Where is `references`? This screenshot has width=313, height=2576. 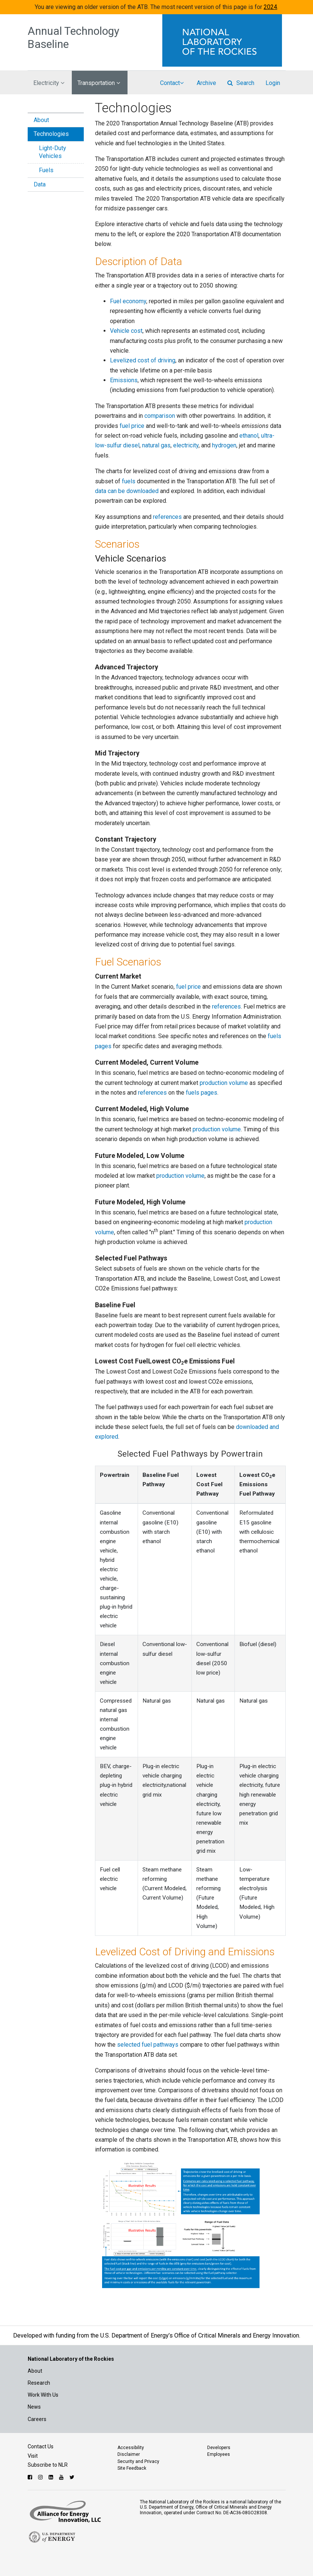
references is located at coordinates (167, 516).